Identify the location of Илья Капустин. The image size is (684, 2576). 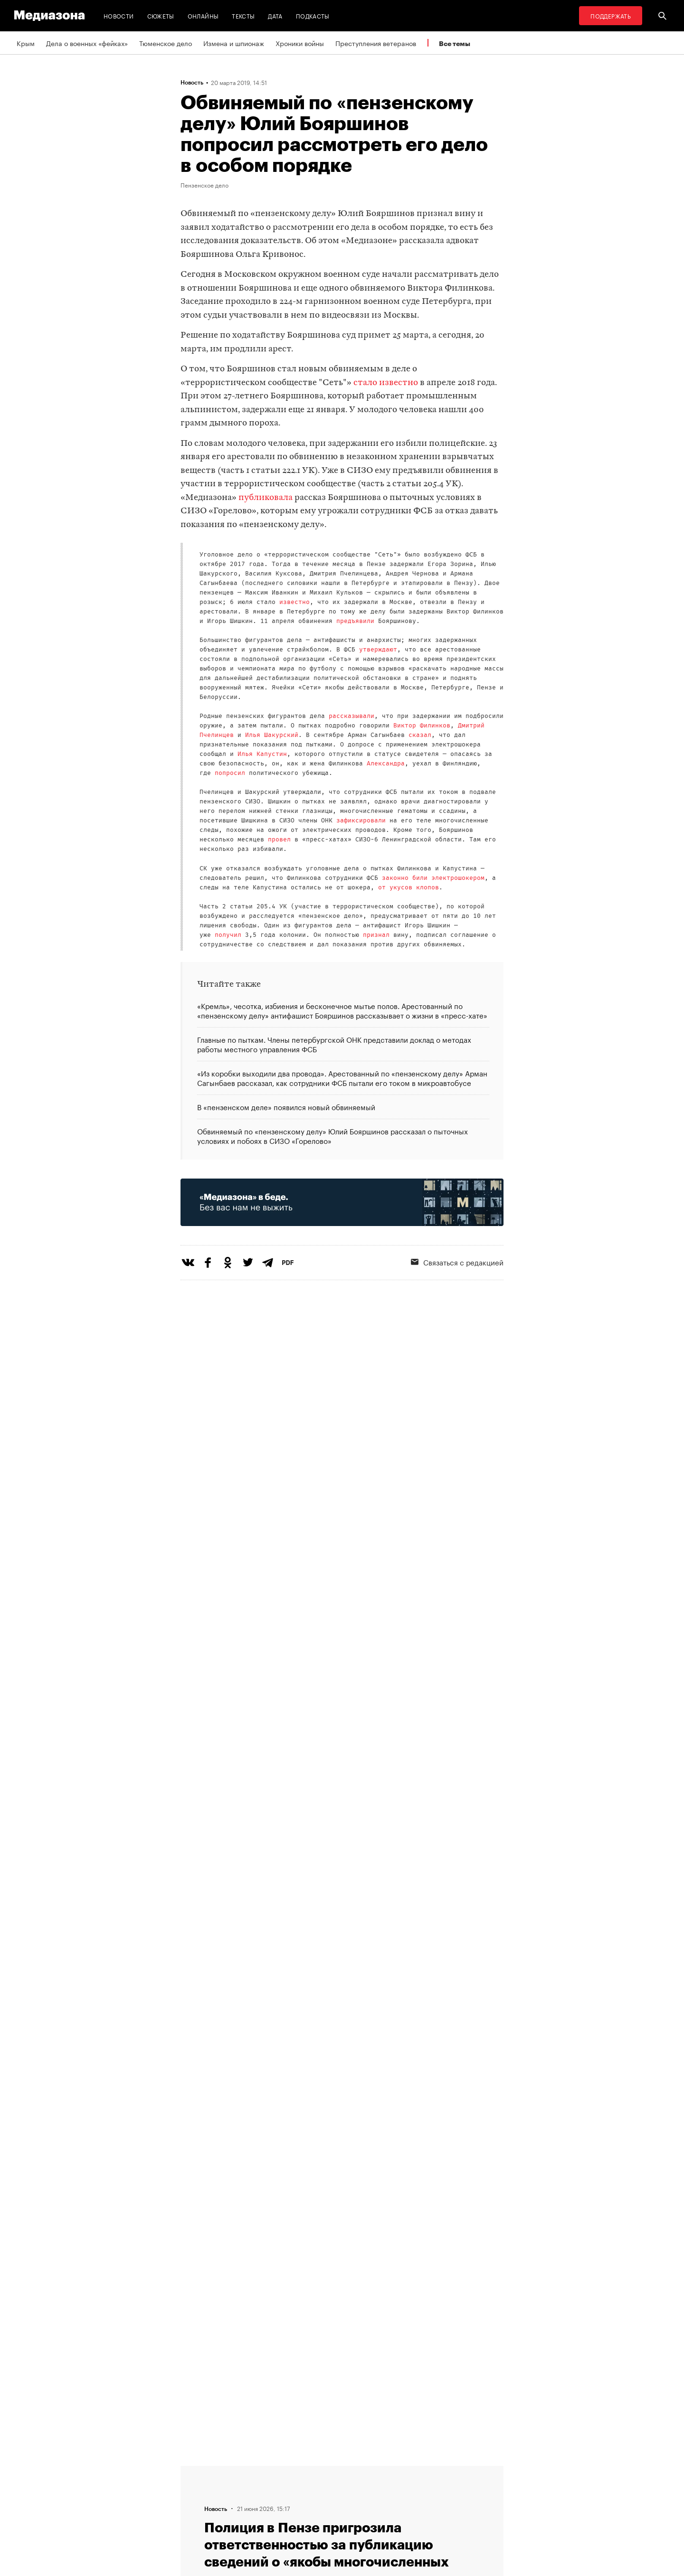
(262, 754).